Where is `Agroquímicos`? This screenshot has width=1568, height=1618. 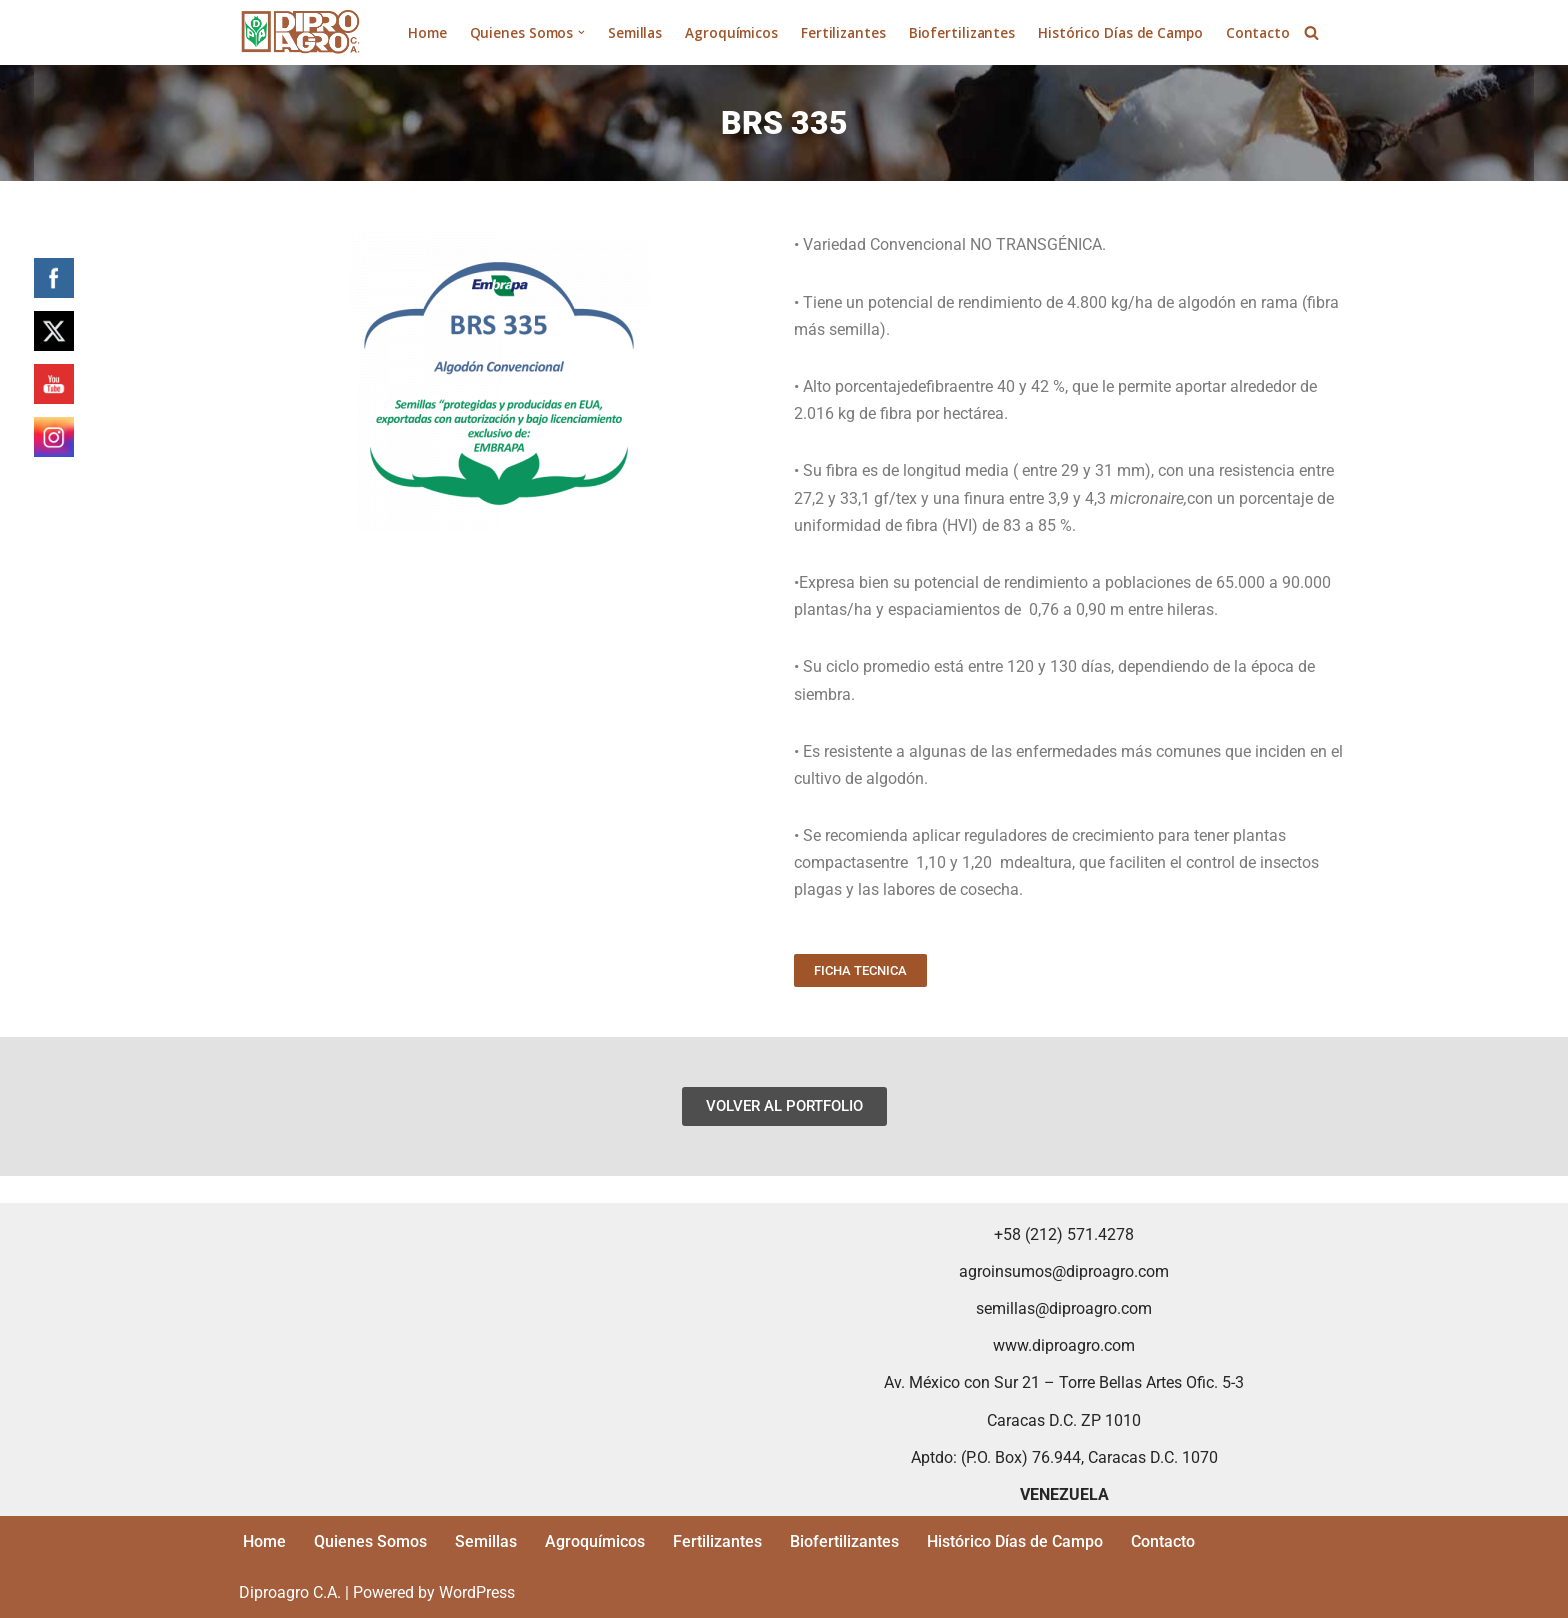 Agroquímicos is located at coordinates (731, 32).